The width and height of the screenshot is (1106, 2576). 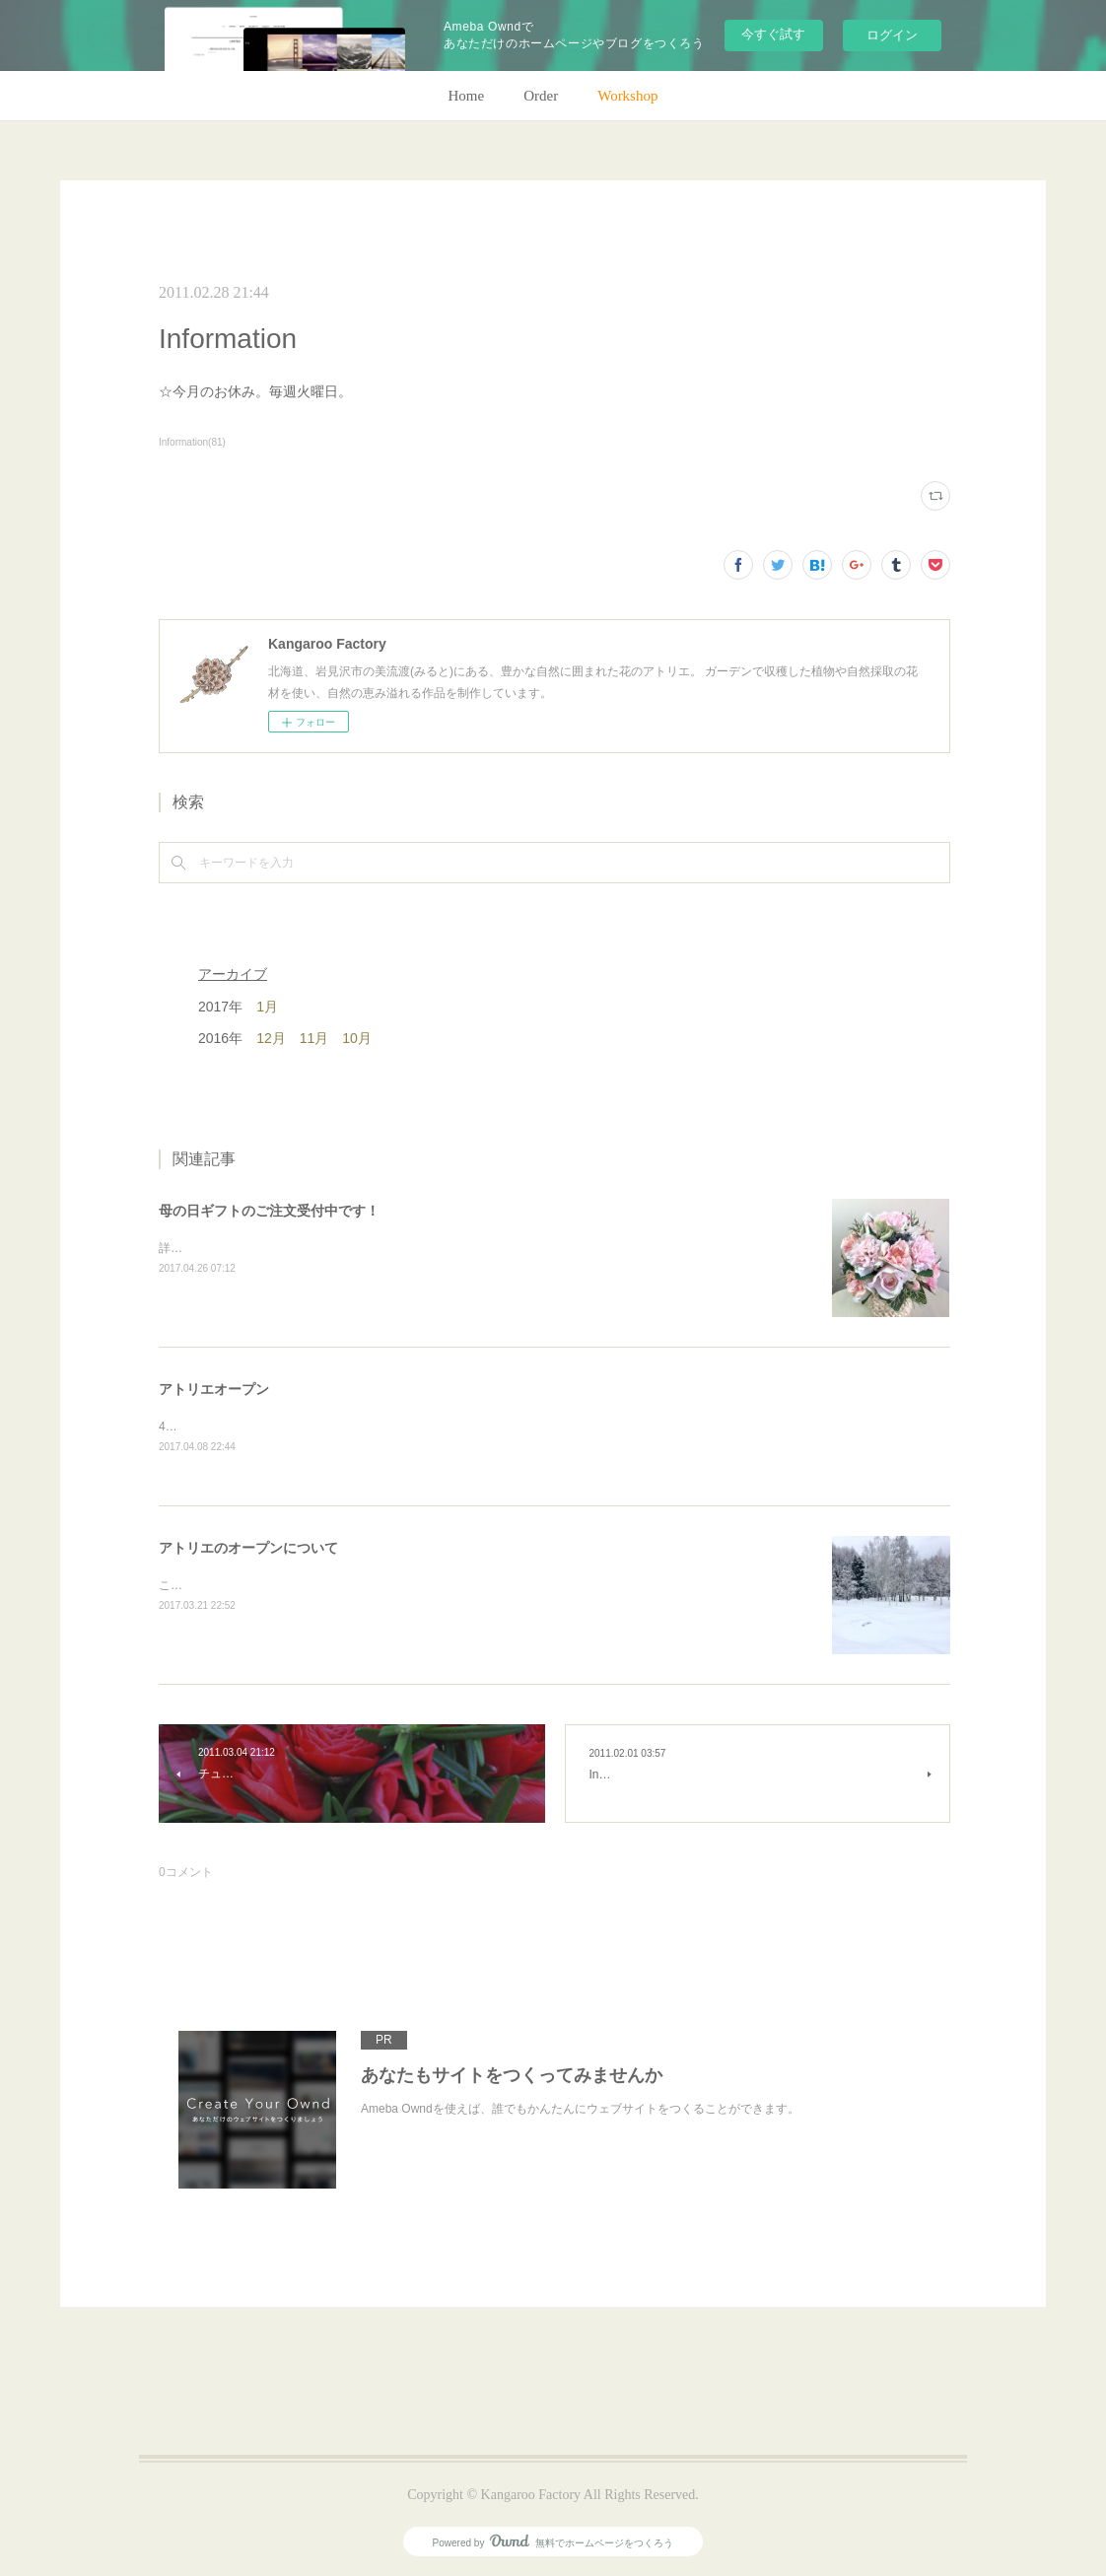 What do you see at coordinates (540, 96) in the screenshot?
I see `Order` at bounding box center [540, 96].